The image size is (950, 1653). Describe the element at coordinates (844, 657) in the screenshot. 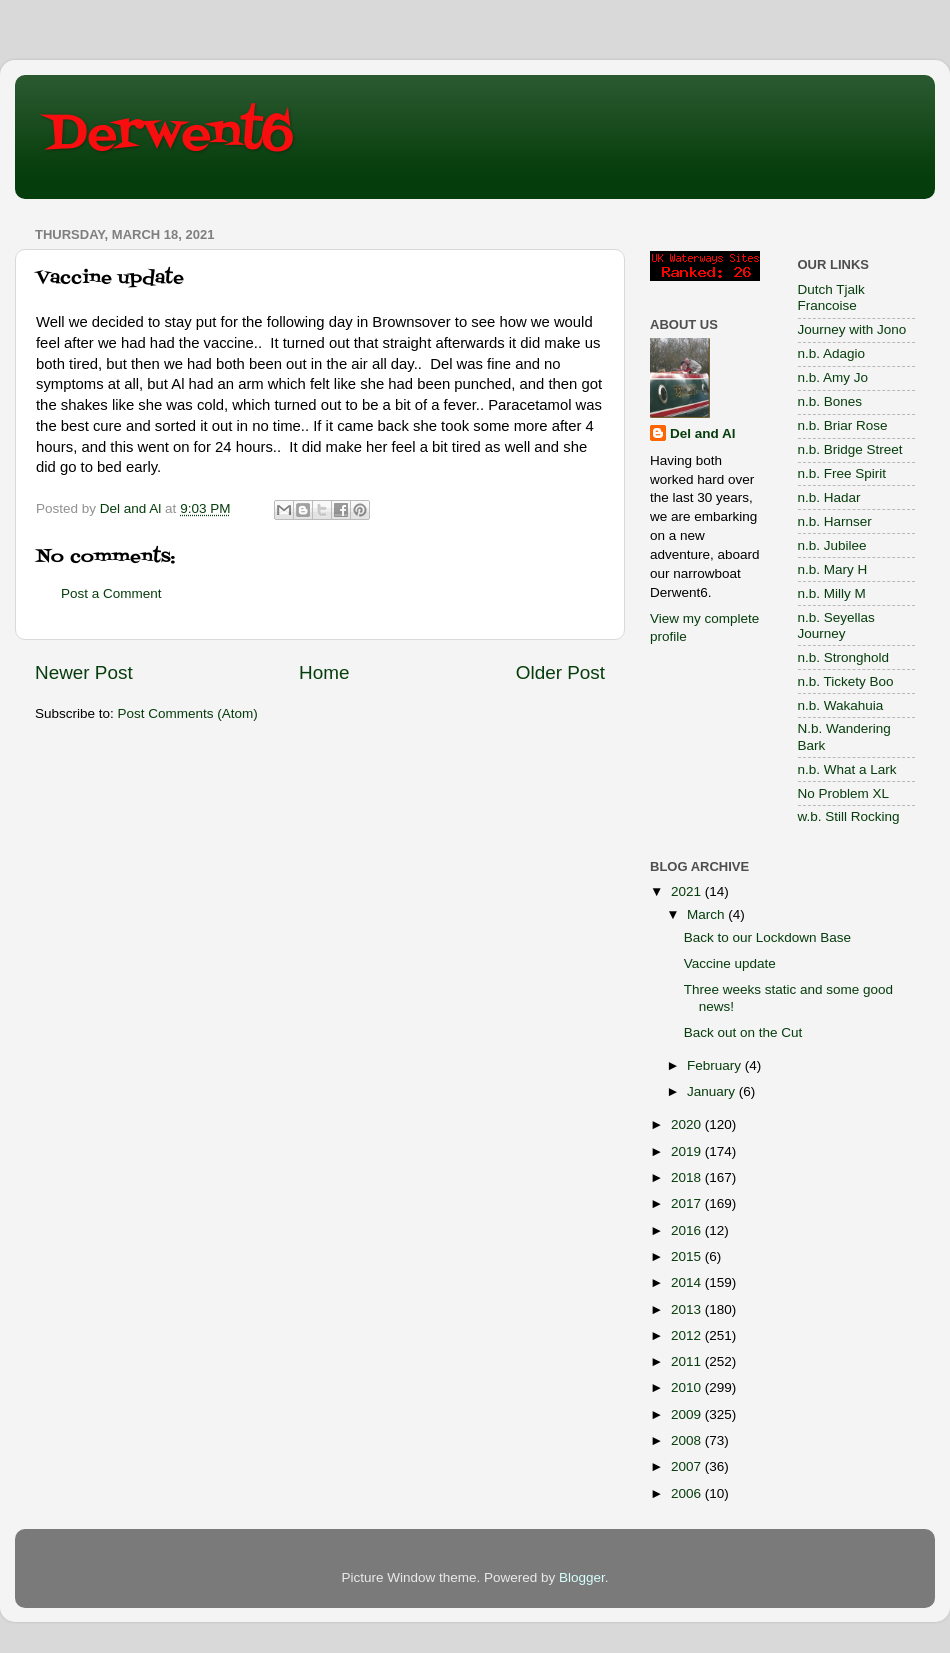

I see `n.b. Stronghold` at that location.